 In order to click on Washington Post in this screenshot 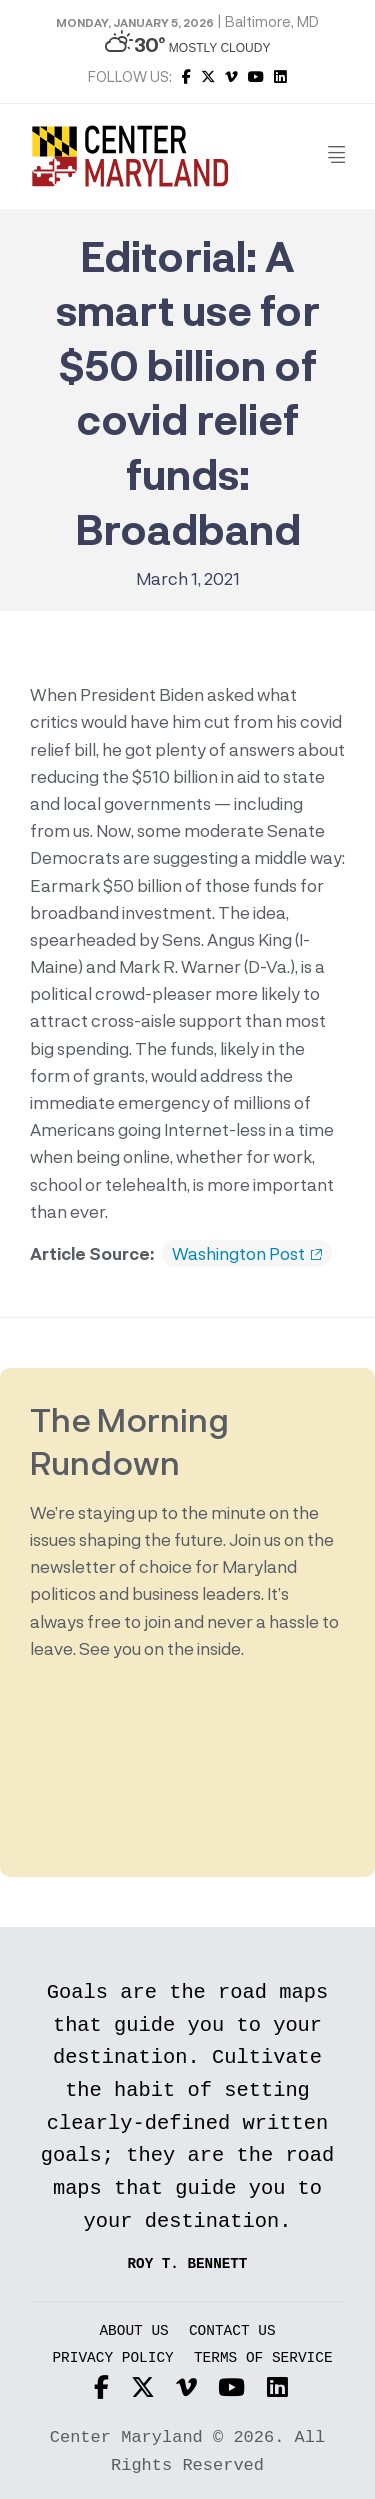, I will do `click(247, 1254)`.